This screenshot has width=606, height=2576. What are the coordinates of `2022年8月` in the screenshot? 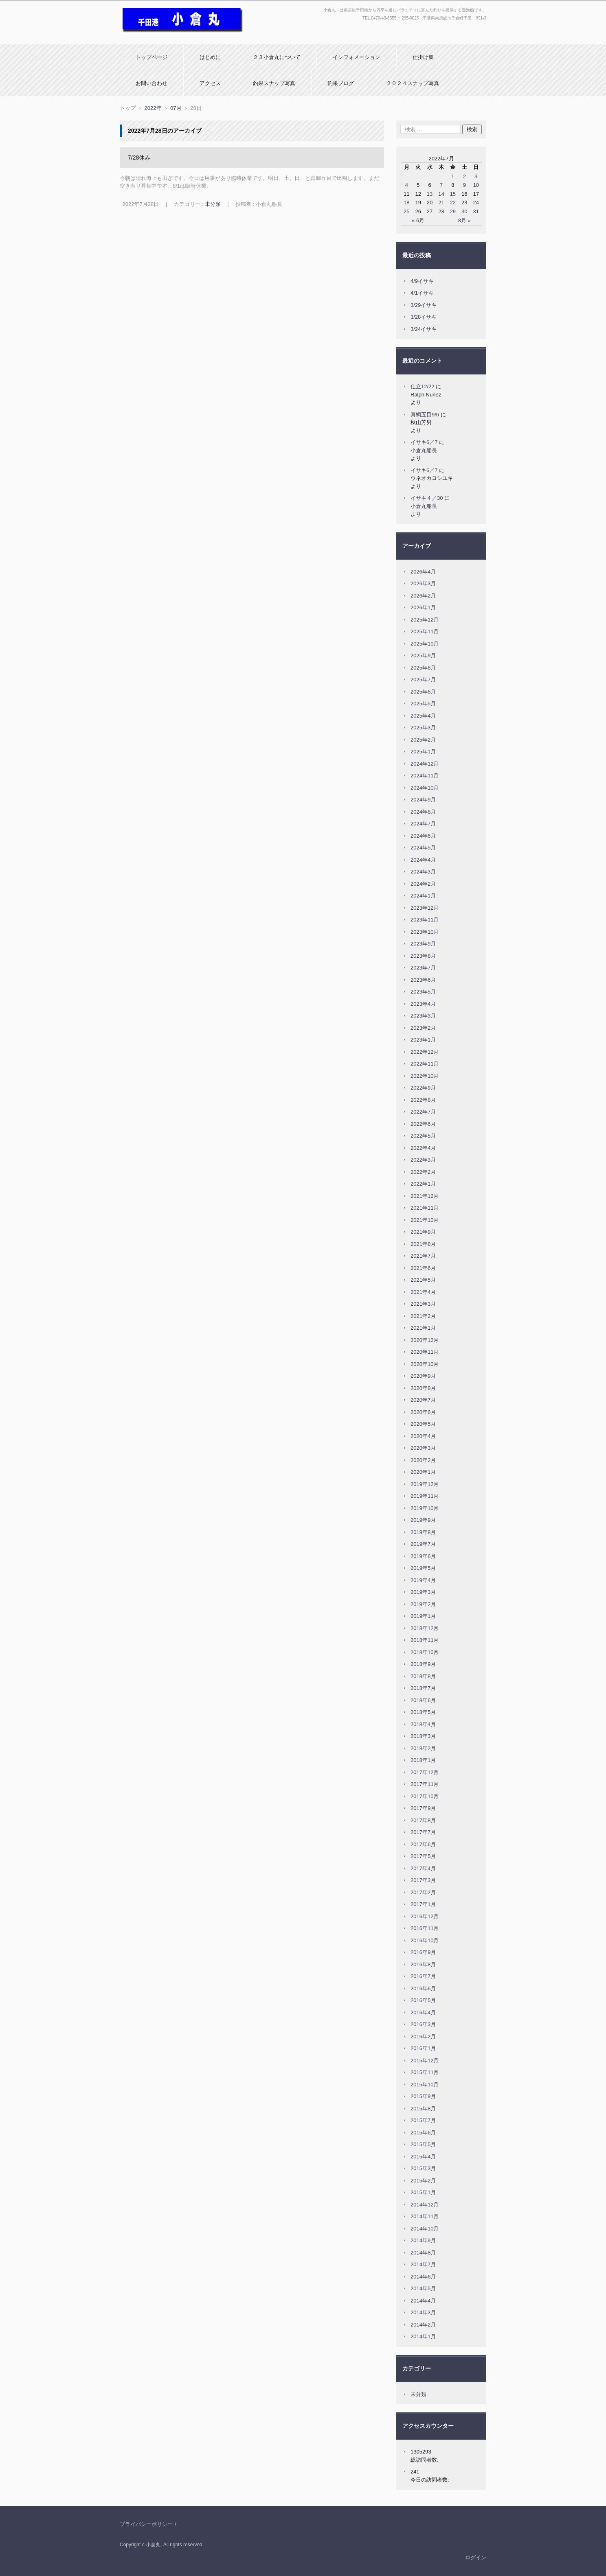 It's located at (423, 1100).